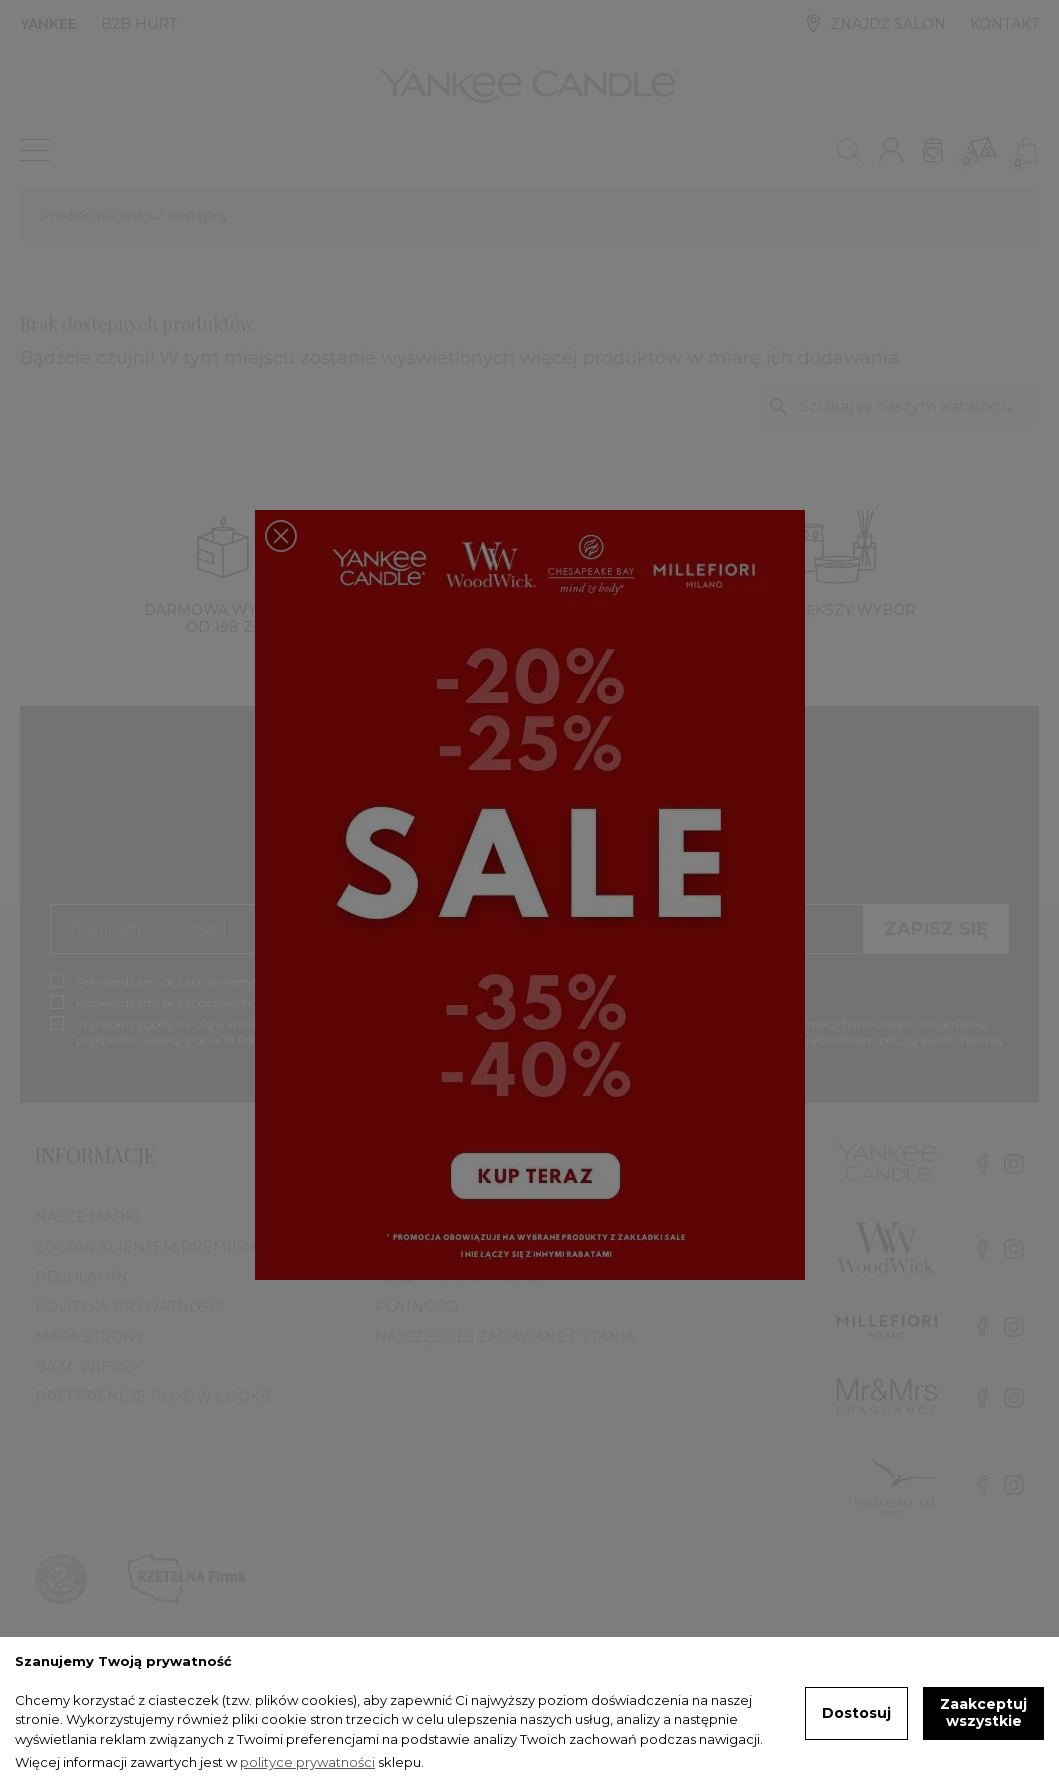 This screenshot has width=1059, height=1790. I want to click on polityce prywatności, so click(307, 1762).